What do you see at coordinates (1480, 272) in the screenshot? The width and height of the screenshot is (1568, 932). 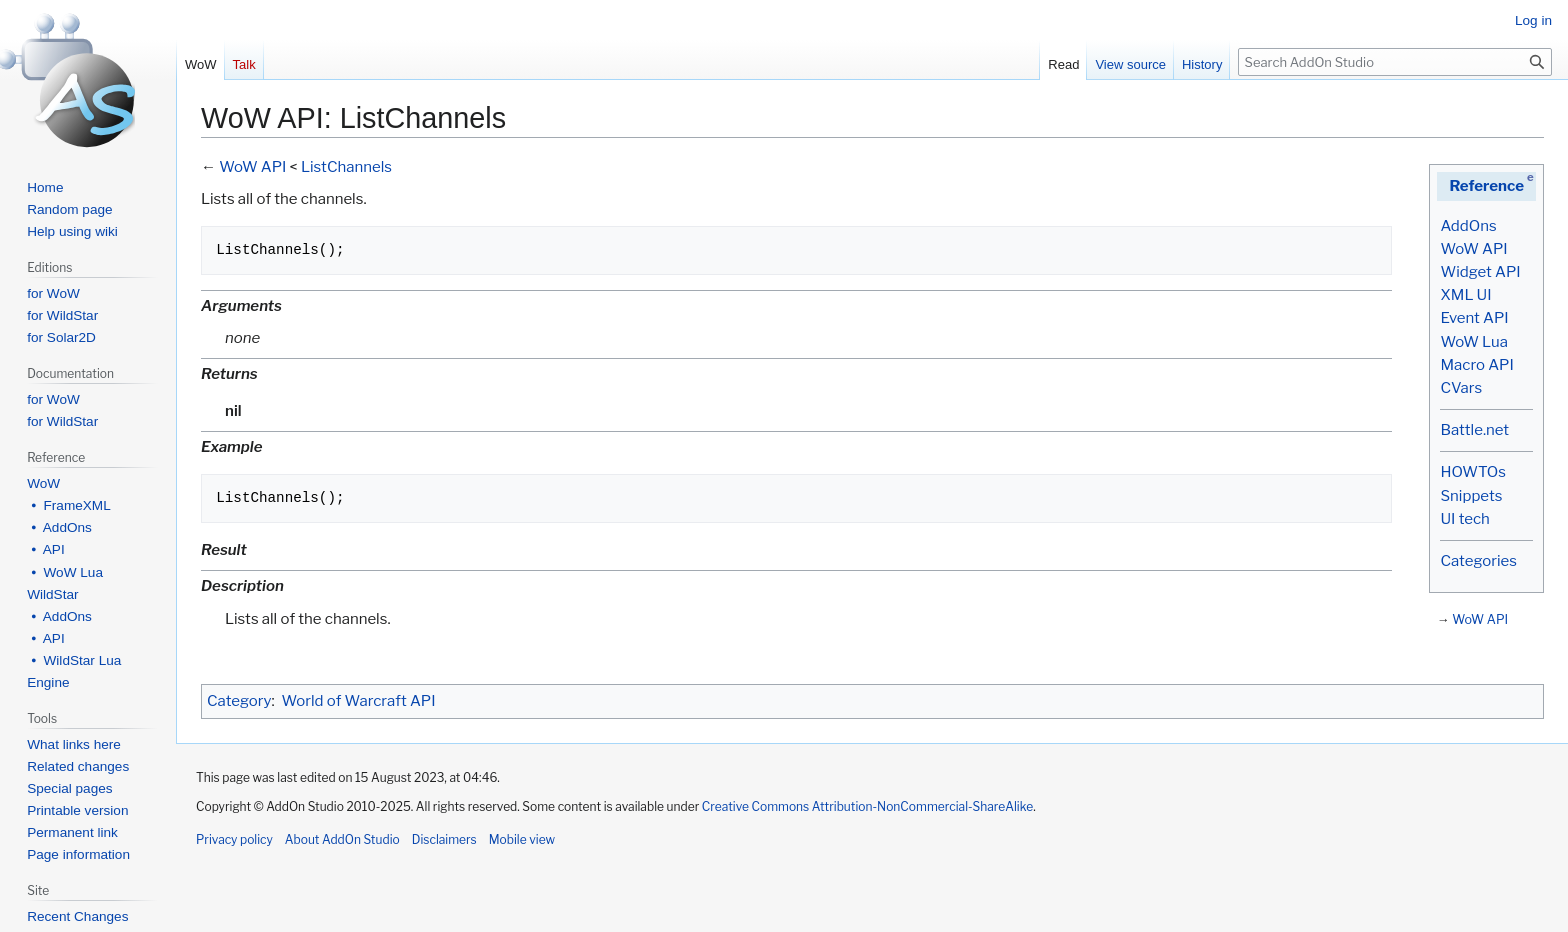 I see `Widget API` at bounding box center [1480, 272].